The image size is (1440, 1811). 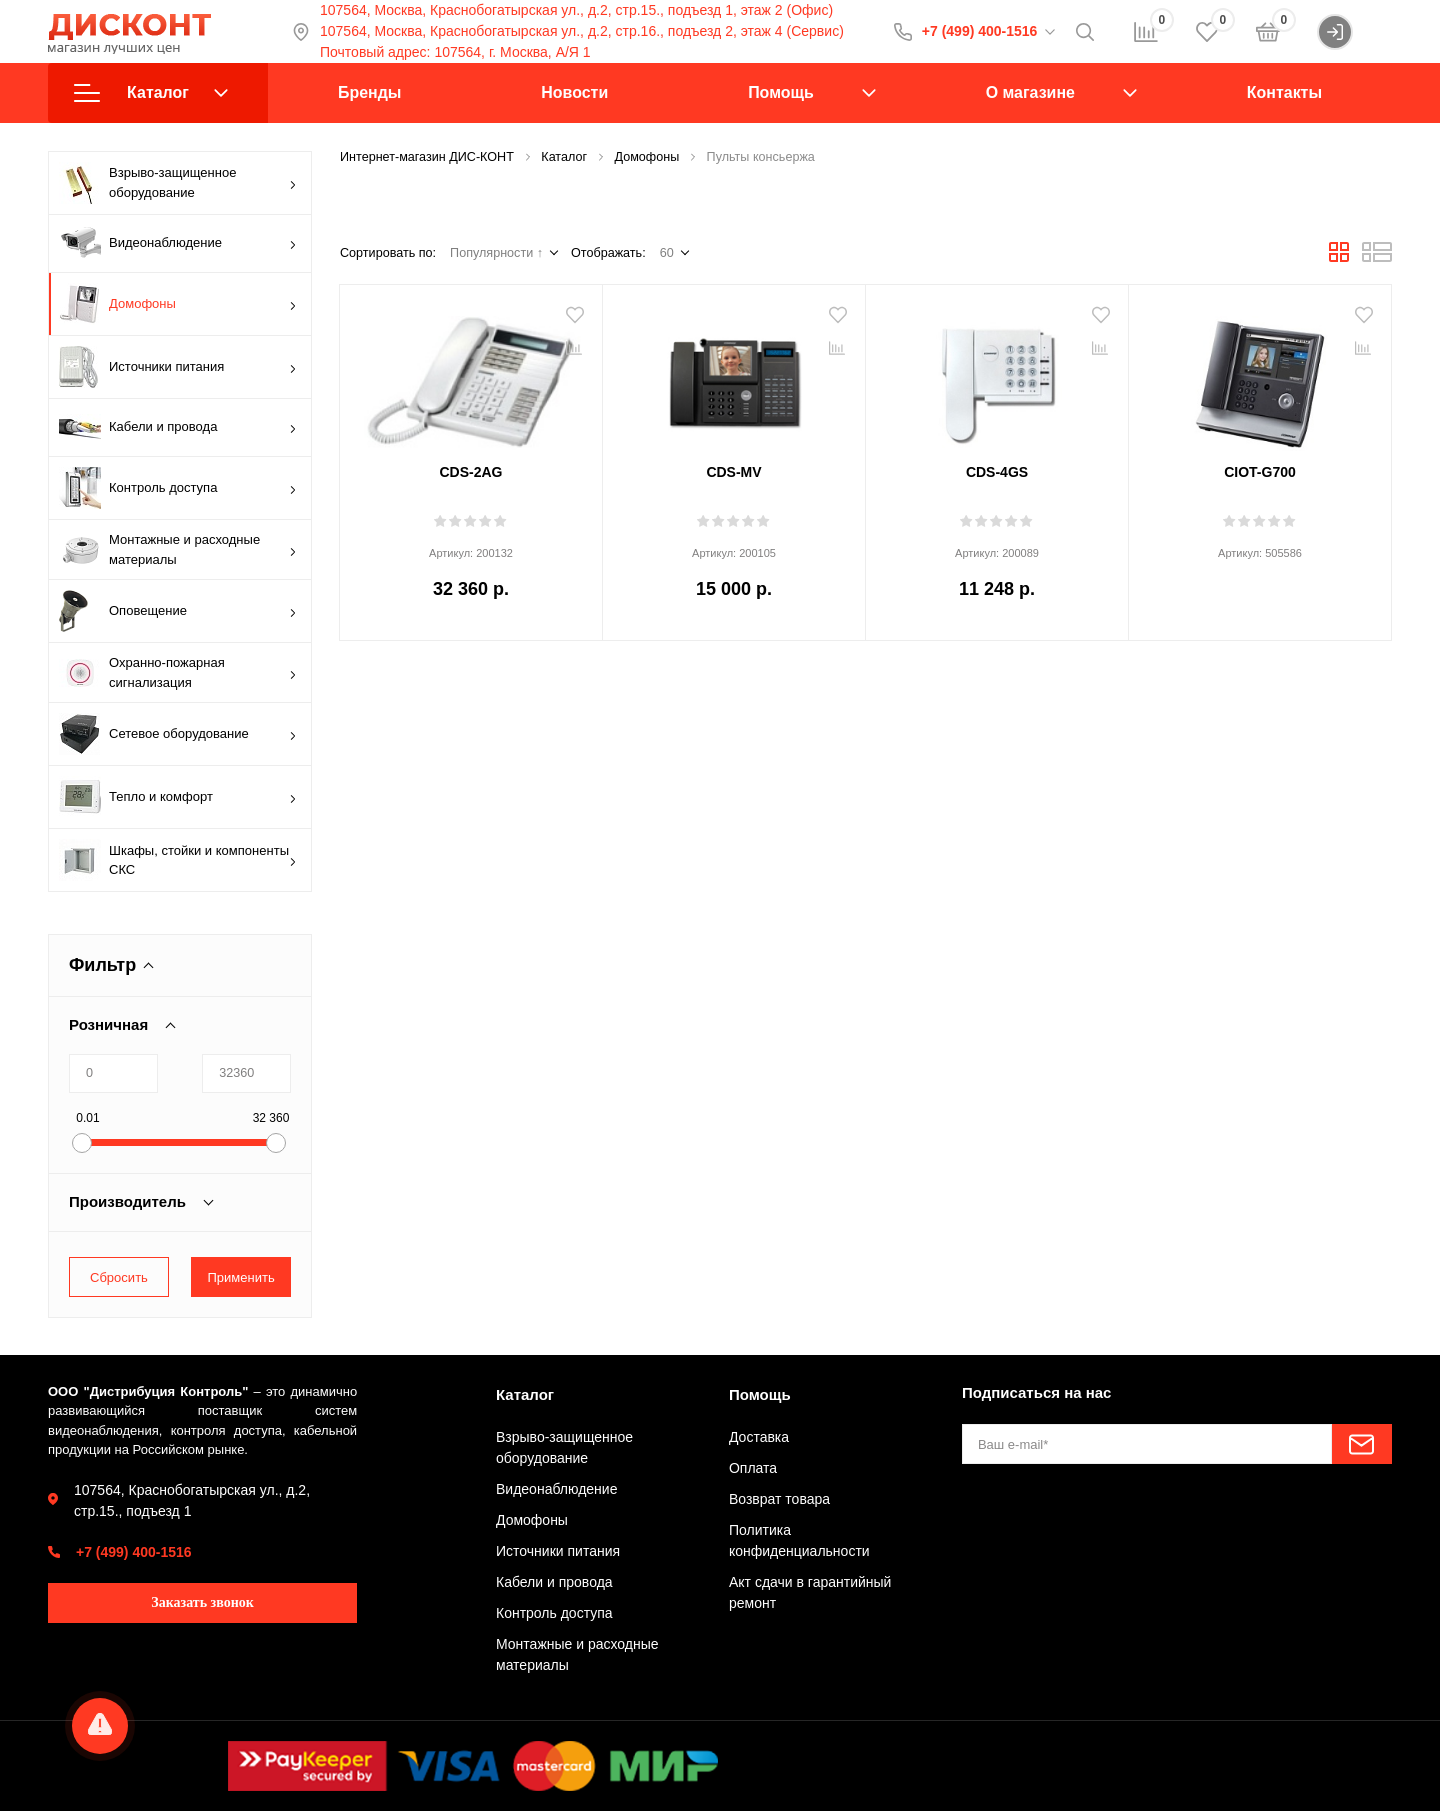 I want to click on О магазине, so click(x=1030, y=92).